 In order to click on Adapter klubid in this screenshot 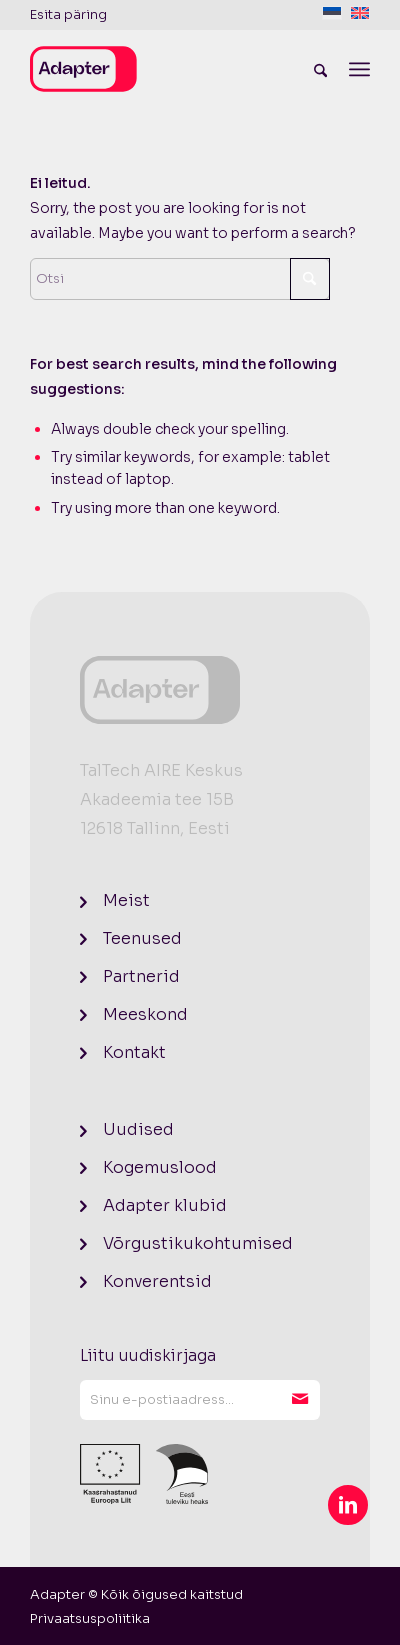, I will do `click(165, 1205)`.